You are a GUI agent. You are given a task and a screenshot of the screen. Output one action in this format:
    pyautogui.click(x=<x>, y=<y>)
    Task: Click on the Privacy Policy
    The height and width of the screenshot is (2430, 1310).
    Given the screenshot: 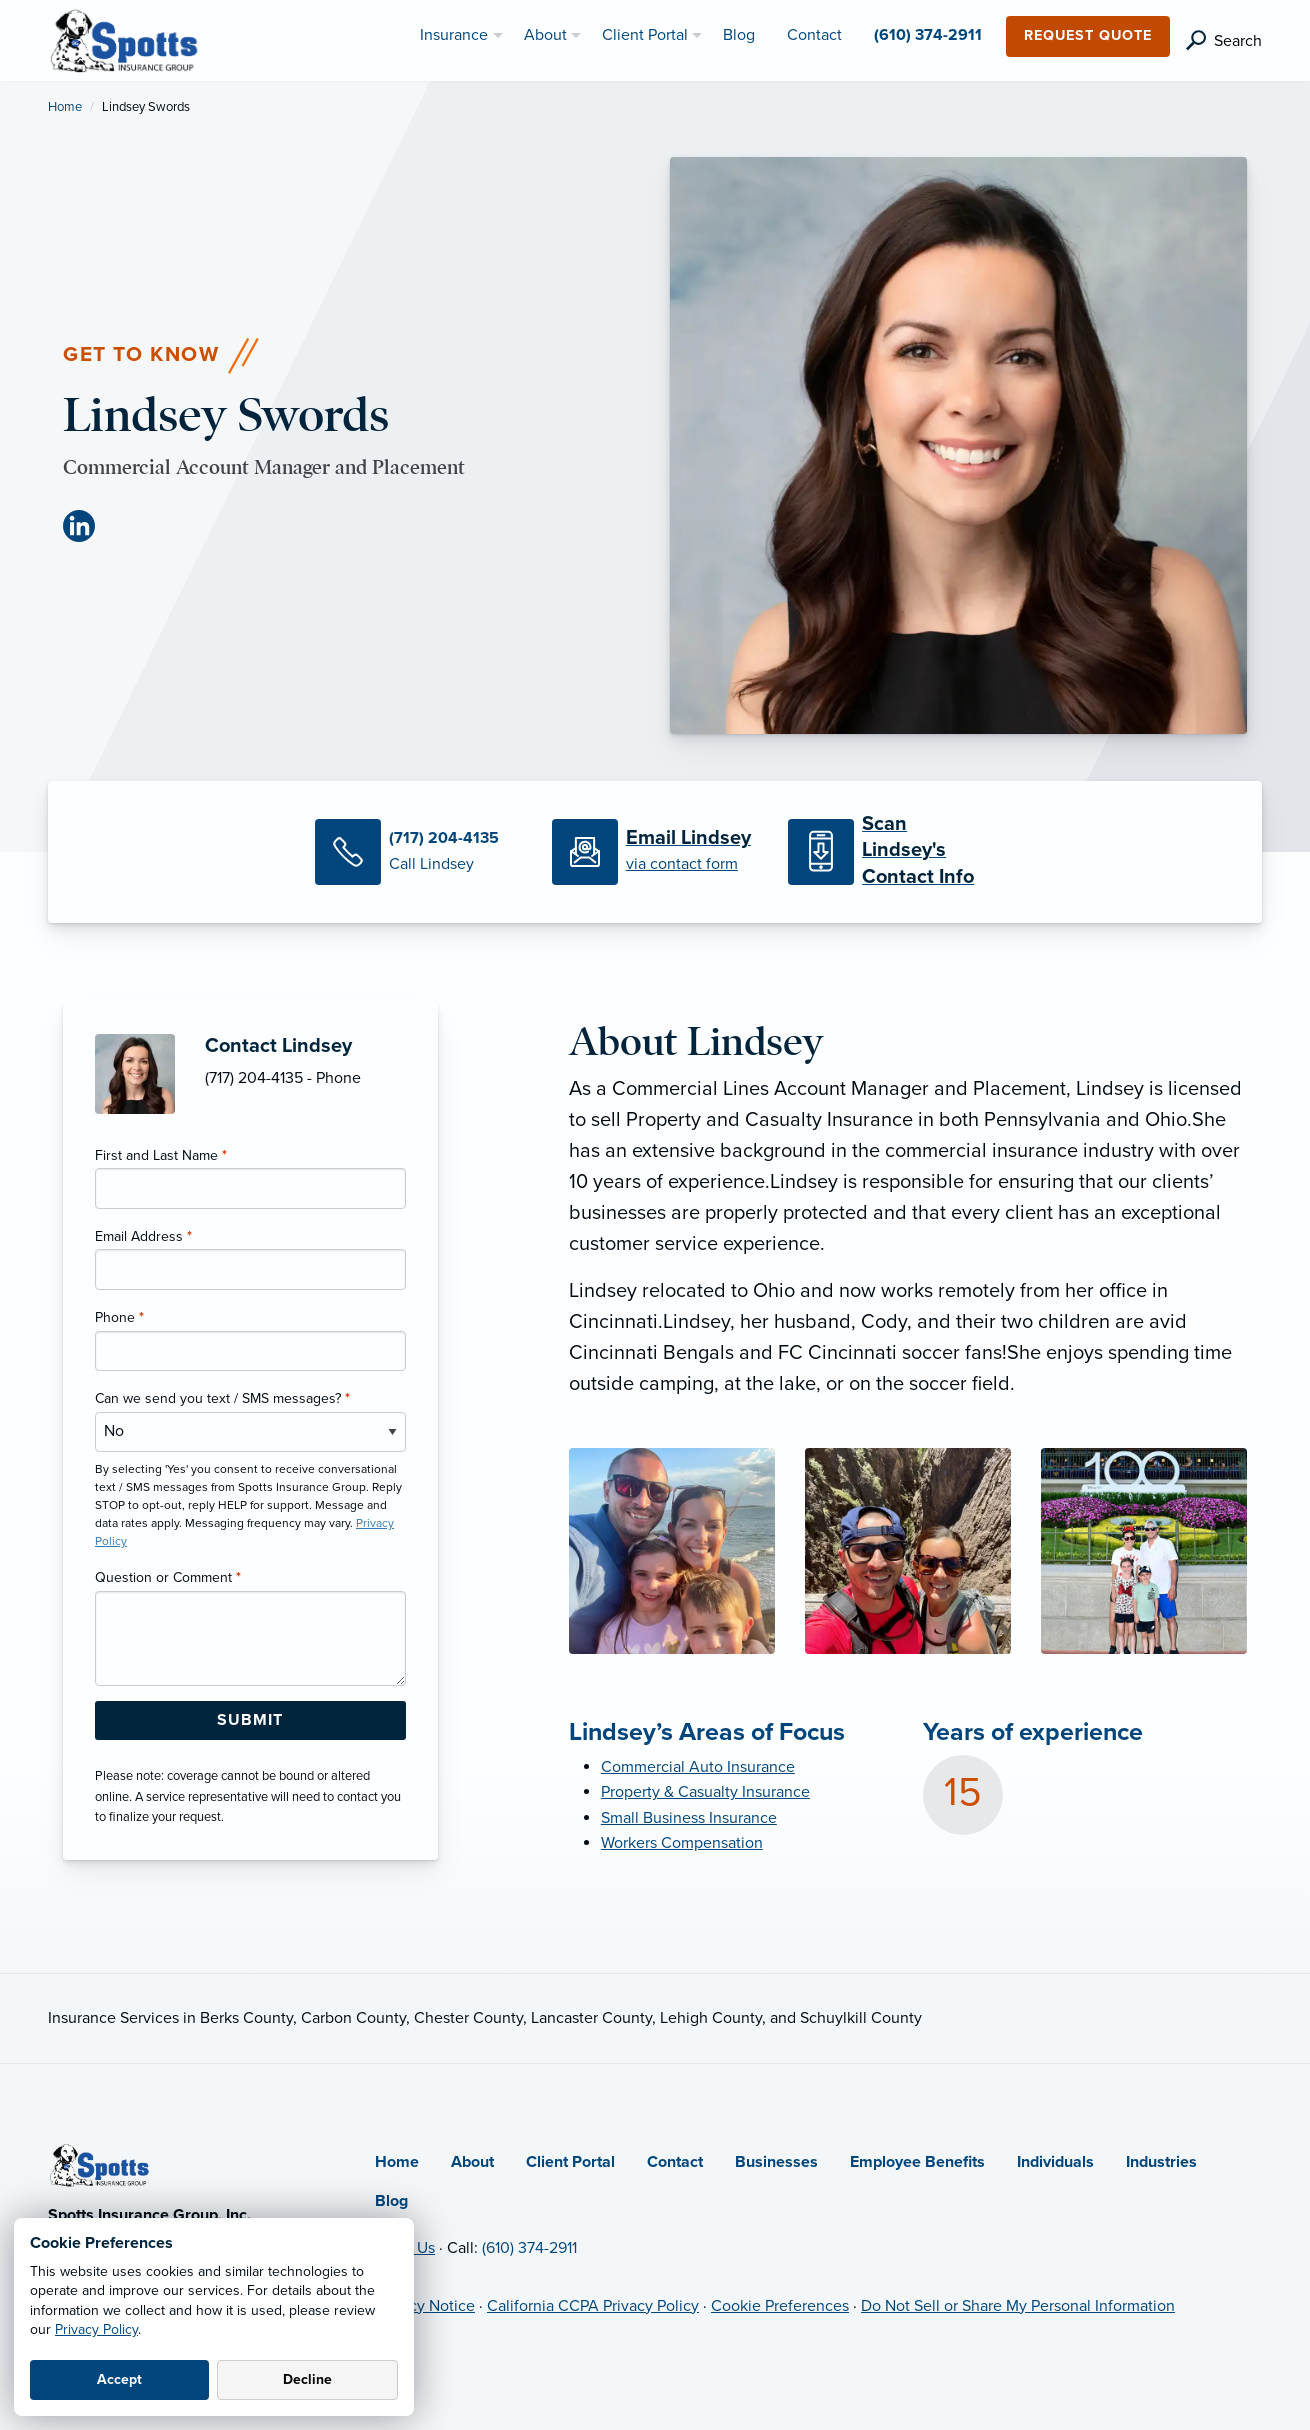 What is the action you would take?
    pyautogui.click(x=96, y=2329)
    